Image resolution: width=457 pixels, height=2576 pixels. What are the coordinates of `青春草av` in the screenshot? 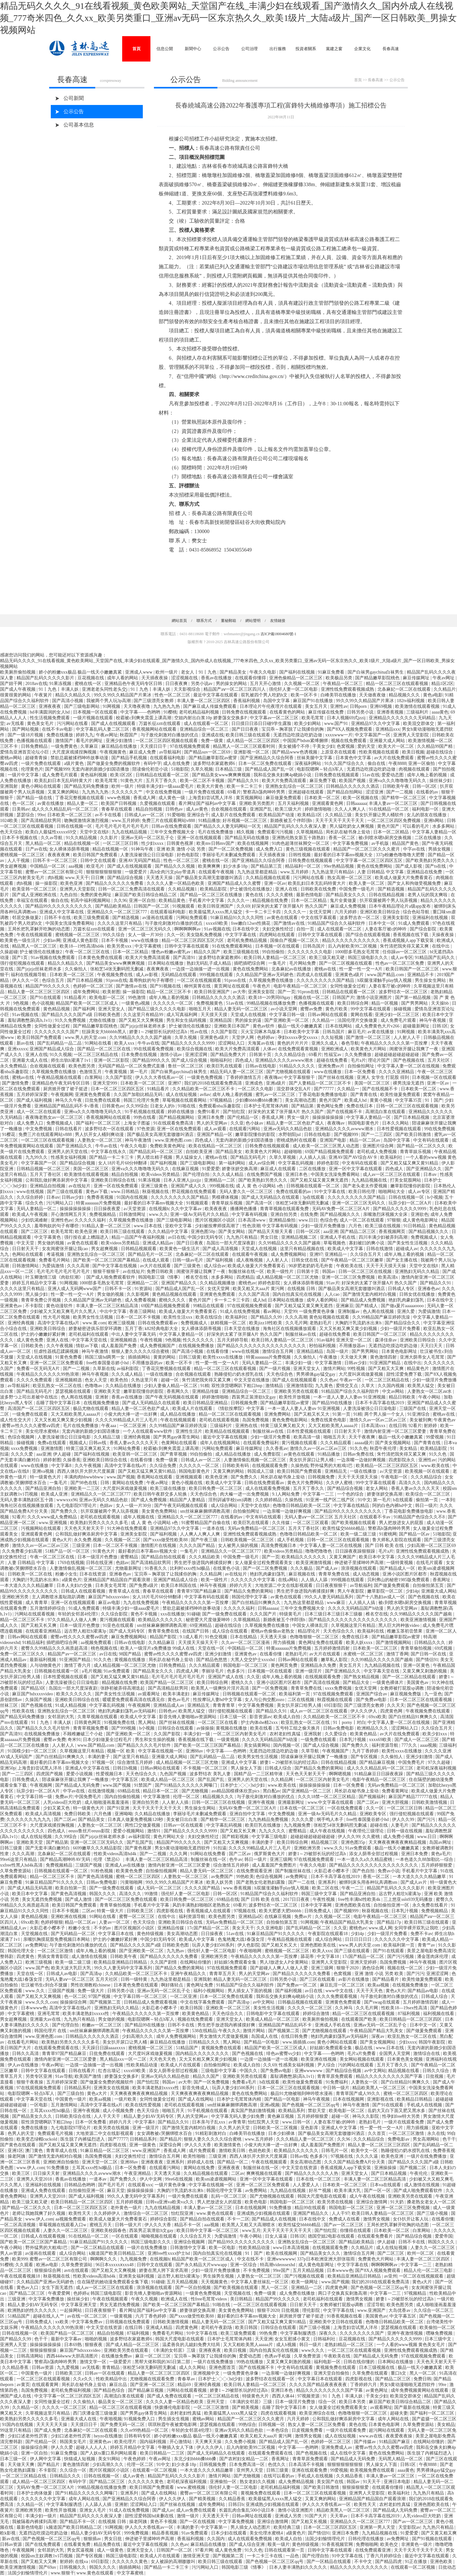 It's located at (186, 2379).